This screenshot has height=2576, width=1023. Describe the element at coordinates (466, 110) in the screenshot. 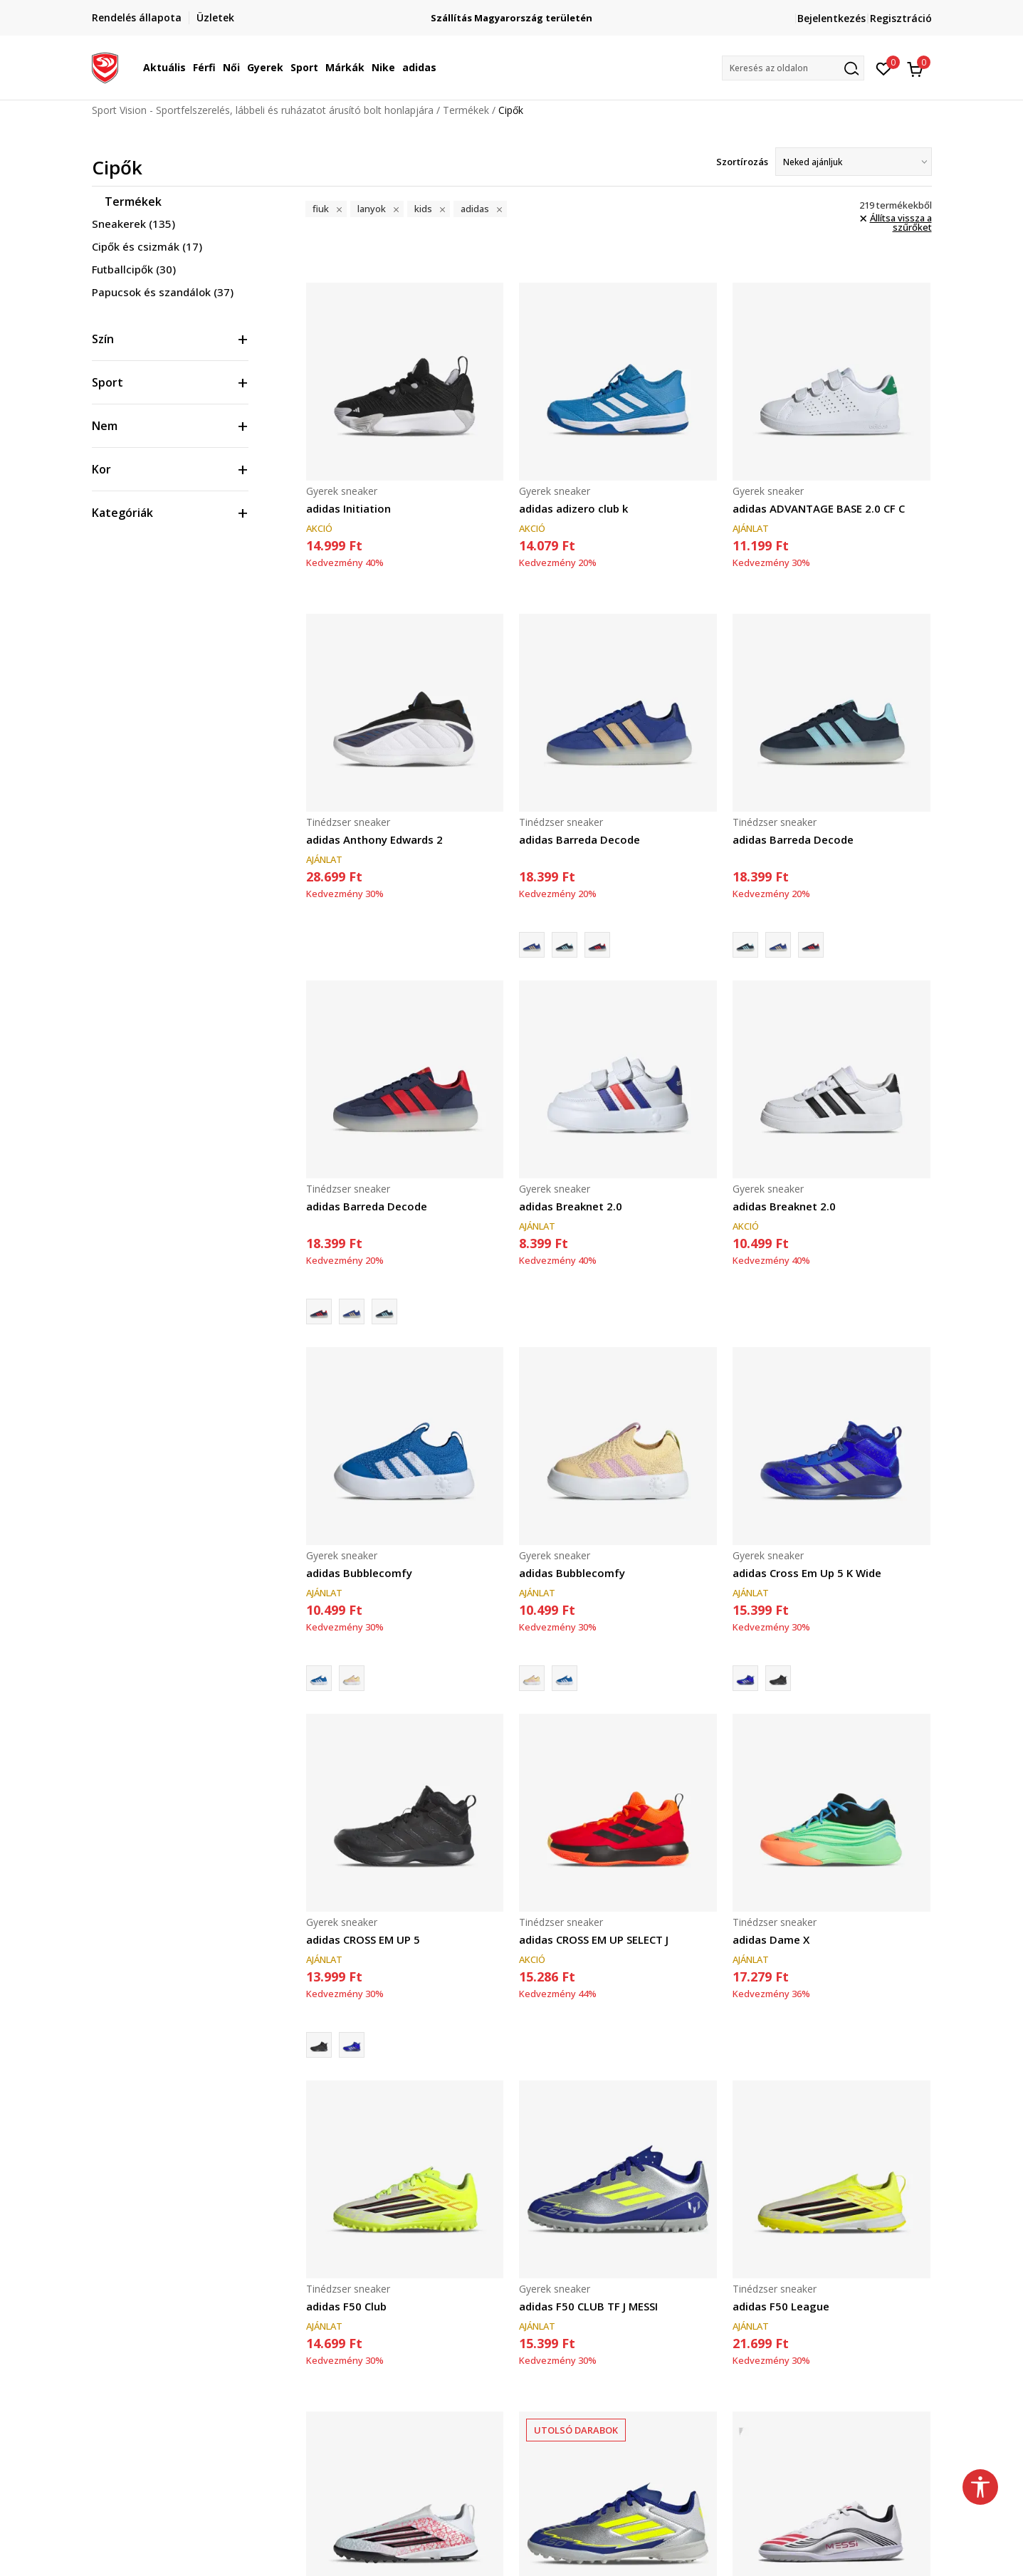

I see `Termékek` at that location.